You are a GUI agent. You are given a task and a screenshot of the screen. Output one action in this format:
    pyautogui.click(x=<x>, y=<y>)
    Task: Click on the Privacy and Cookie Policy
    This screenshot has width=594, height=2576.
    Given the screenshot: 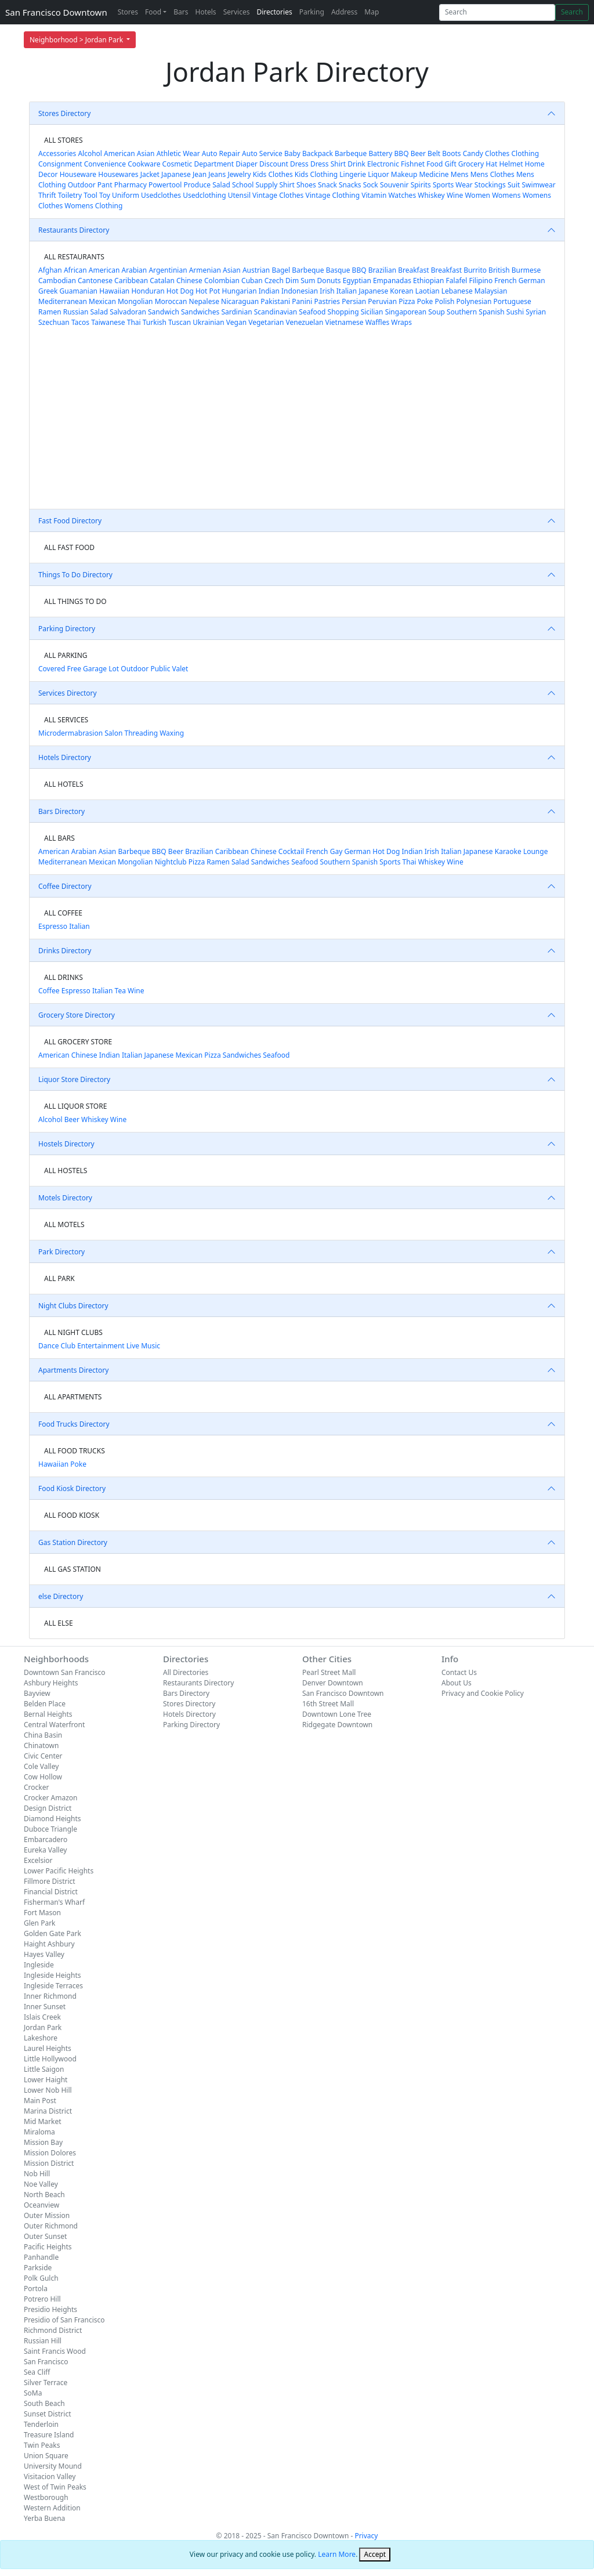 What is the action you would take?
    pyautogui.click(x=482, y=1693)
    